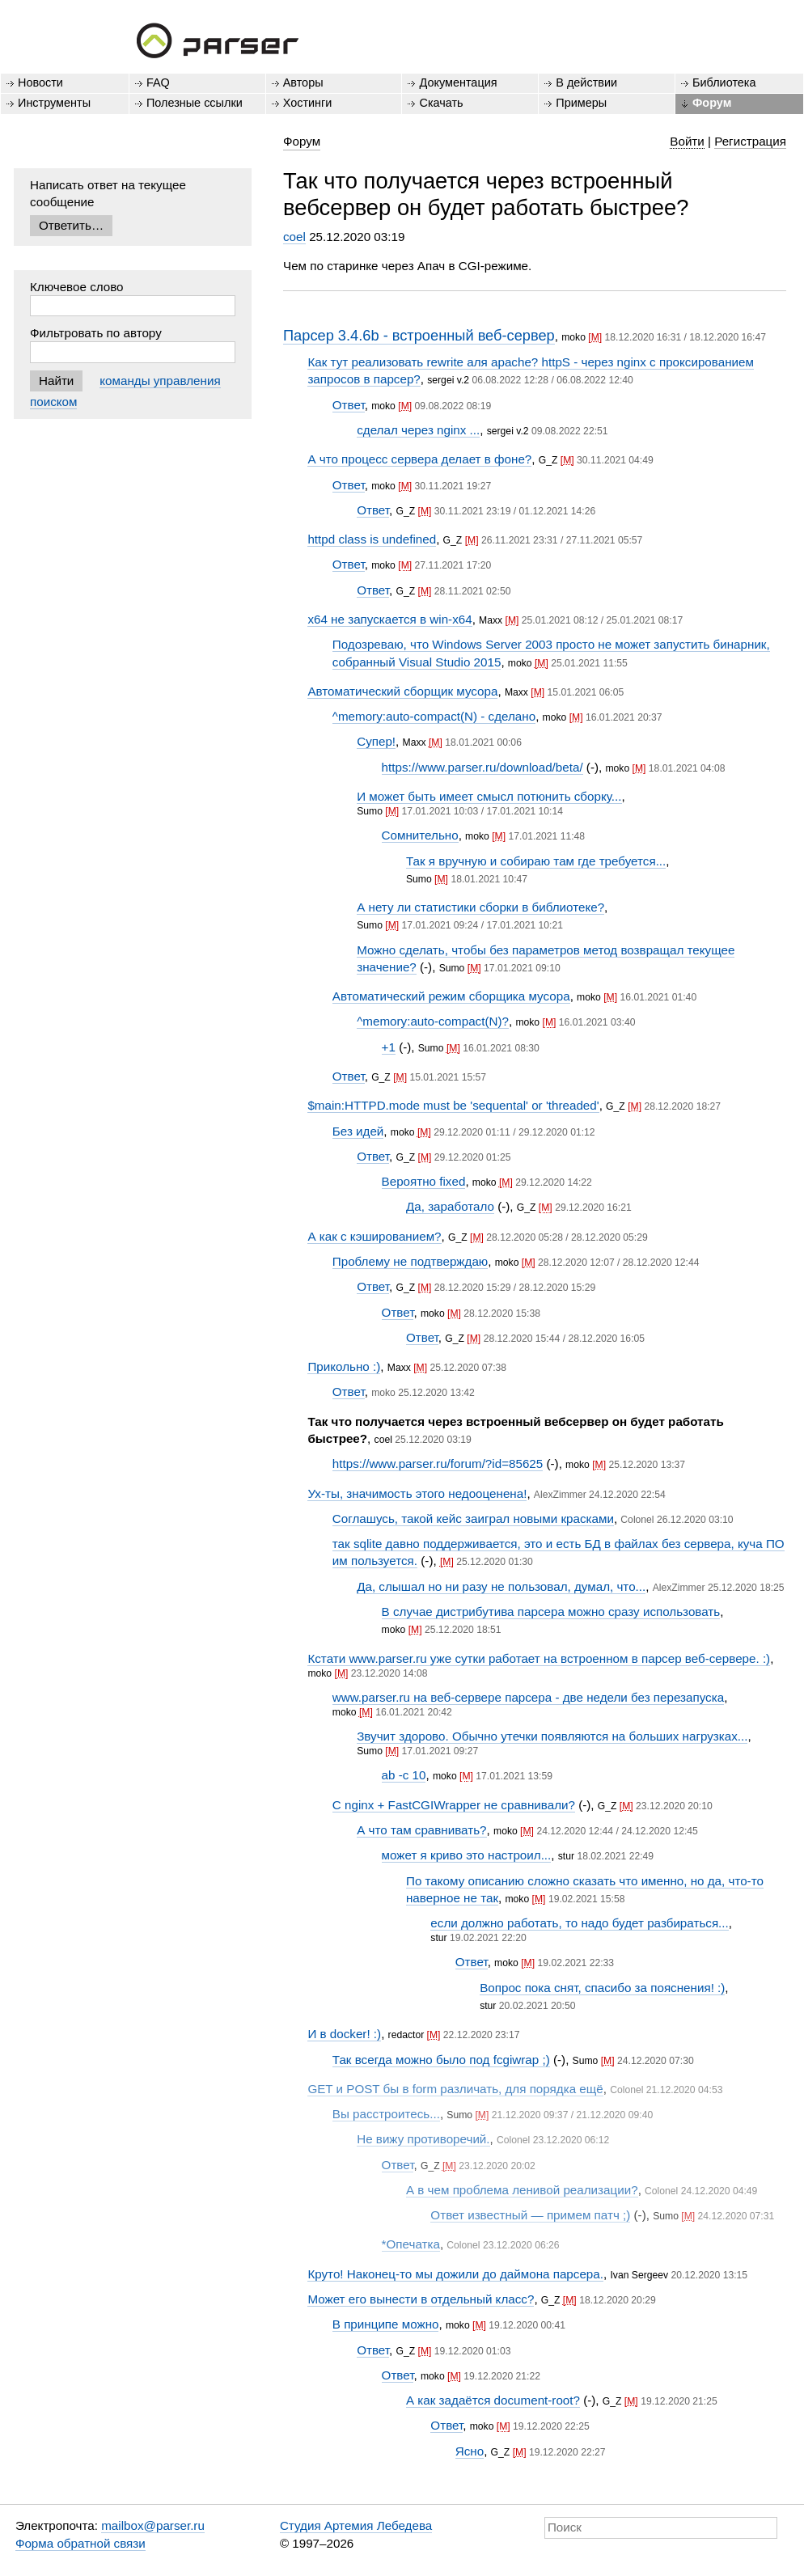 This screenshot has width=804, height=2576. I want to click on А что процесс сервера делает в фоне?, so click(419, 459).